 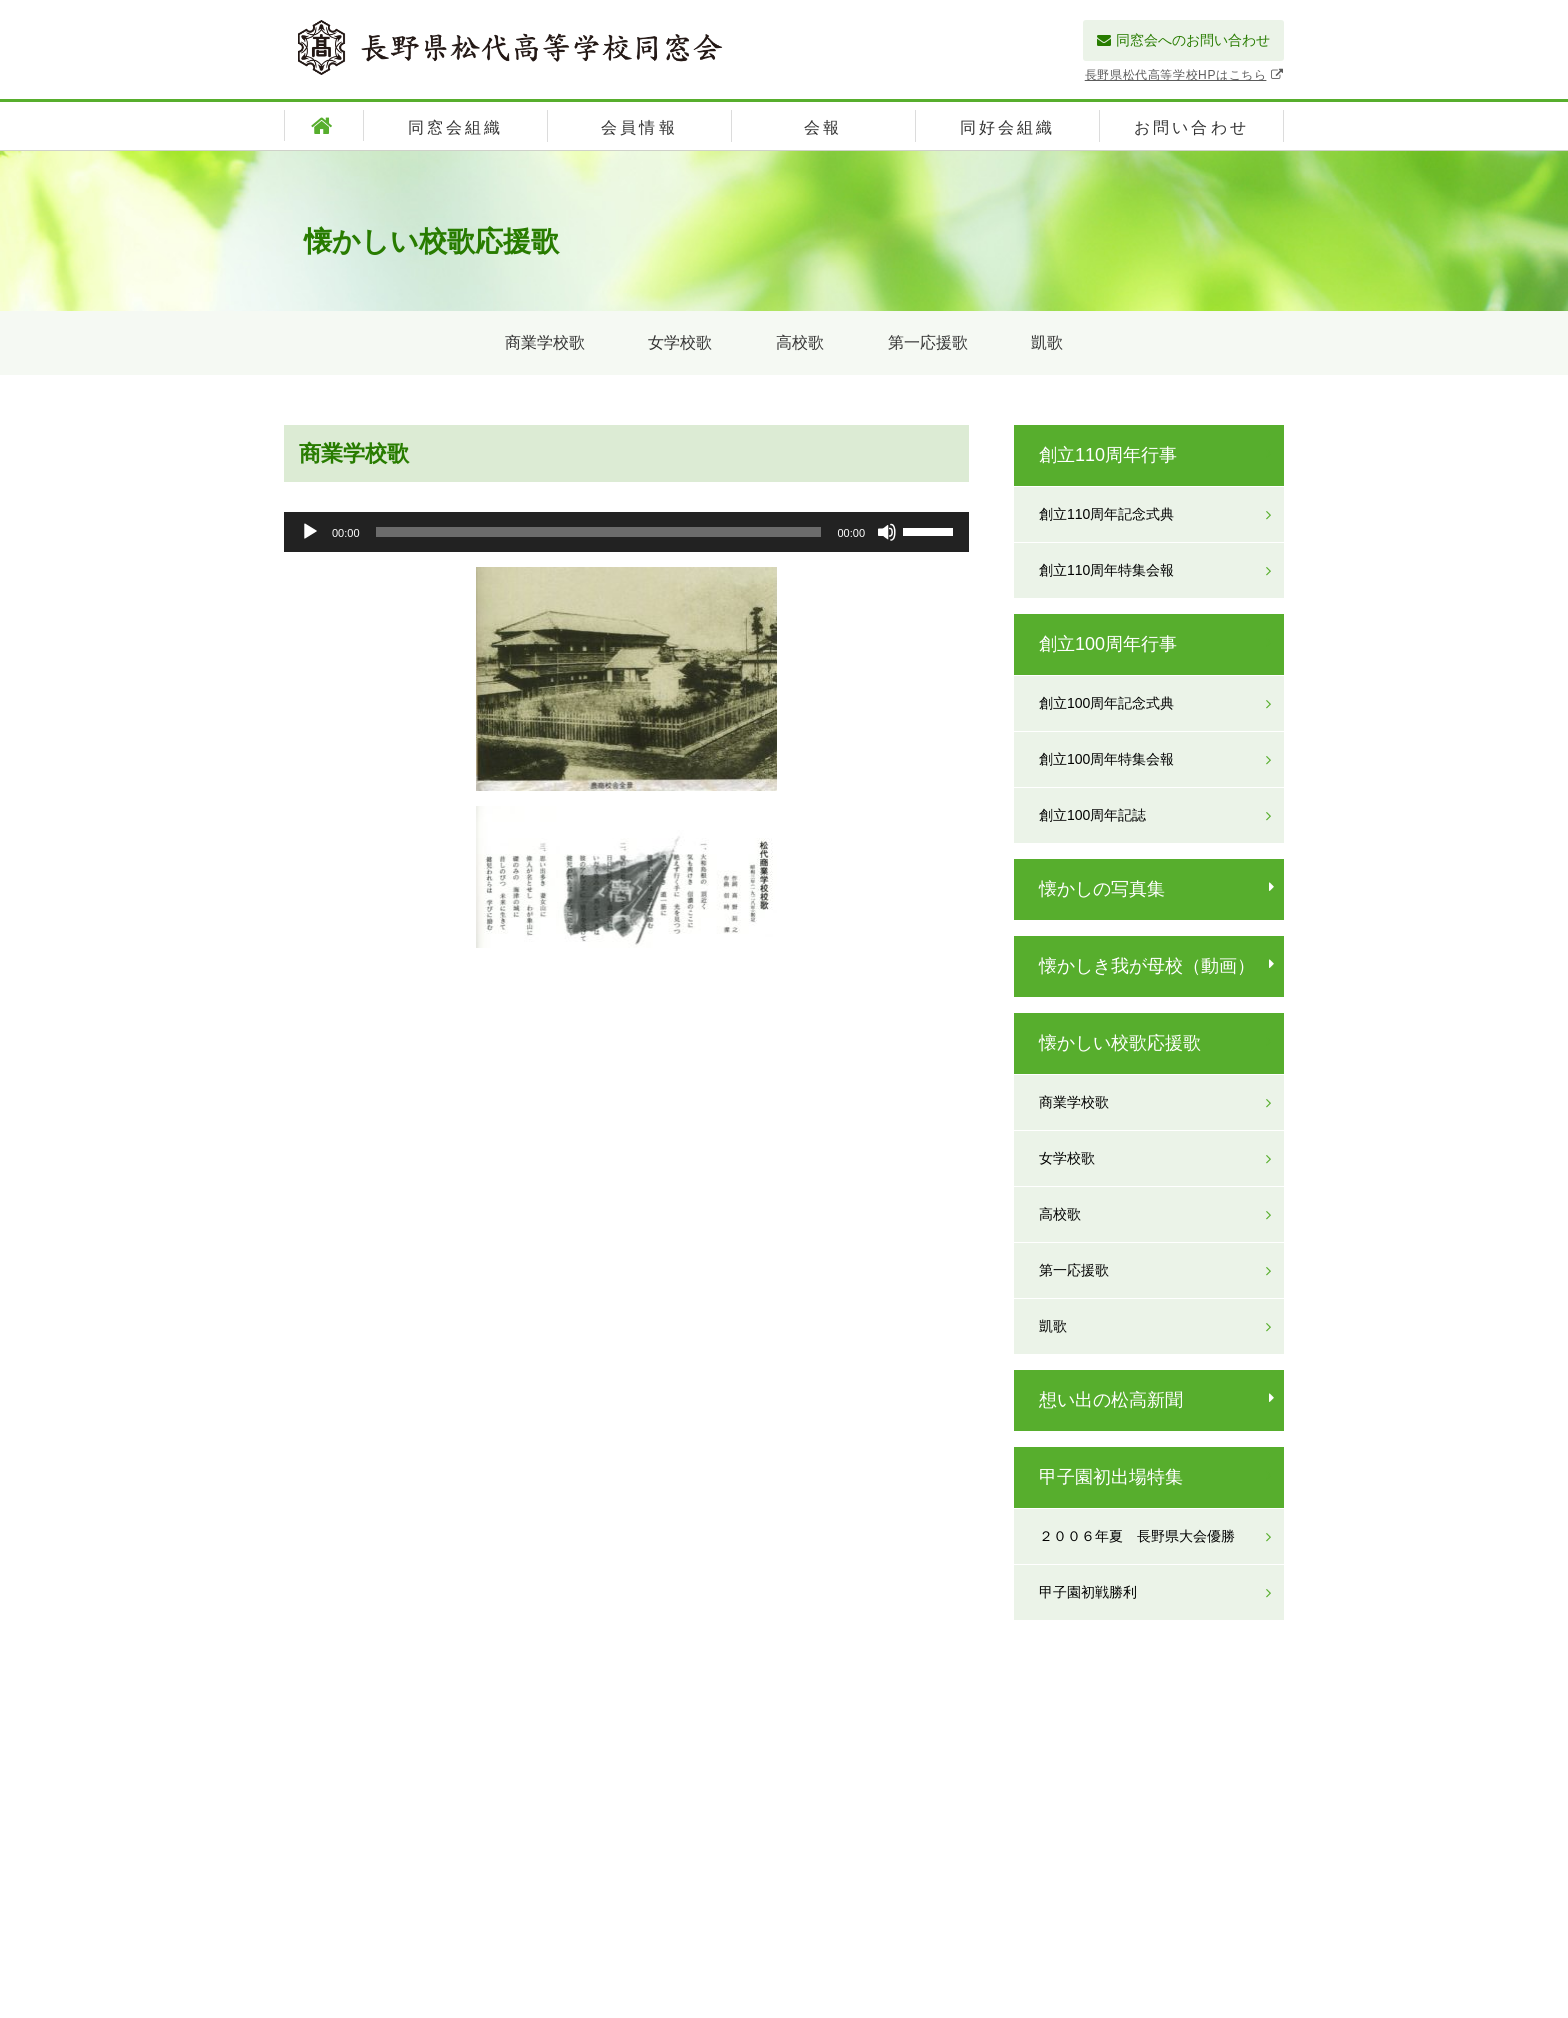 What do you see at coordinates (1111, 1477) in the screenshot?
I see `甲子園初出場特集` at bounding box center [1111, 1477].